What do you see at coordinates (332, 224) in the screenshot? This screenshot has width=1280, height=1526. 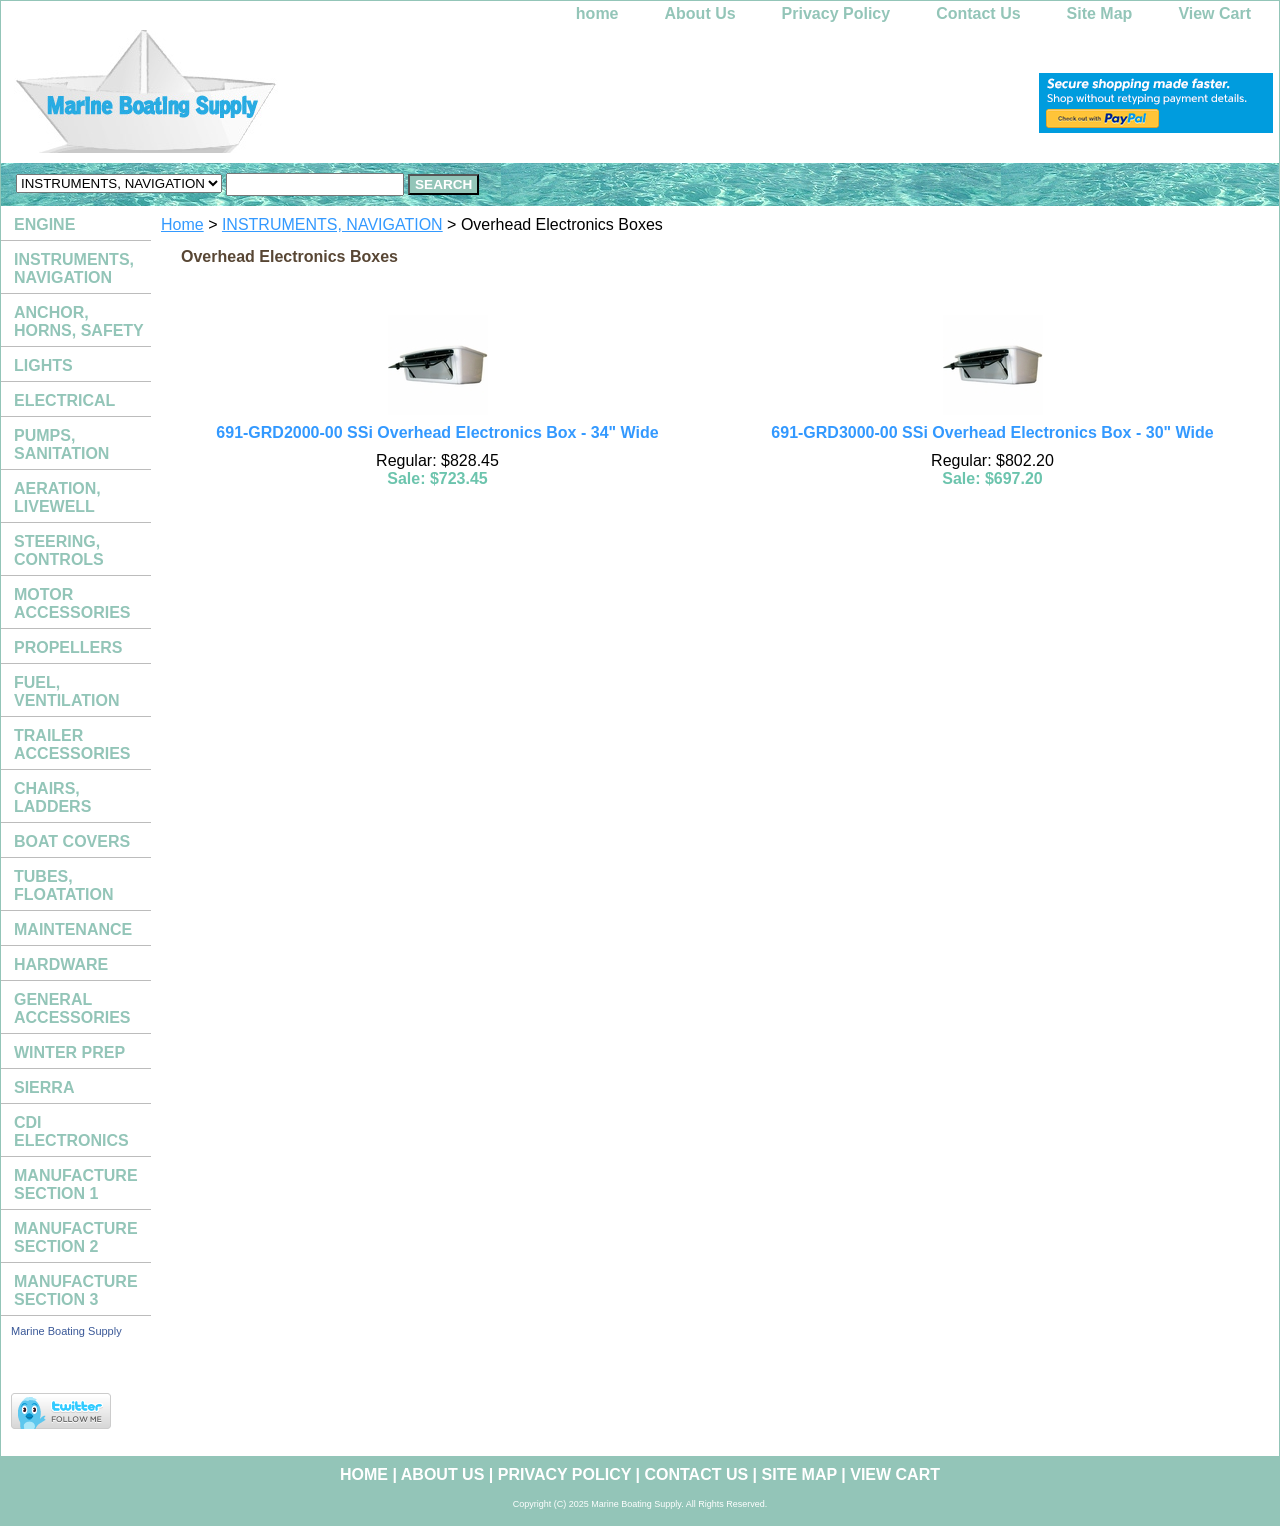 I see `INSTRUMENTS, NAVIGATION` at bounding box center [332, 224].